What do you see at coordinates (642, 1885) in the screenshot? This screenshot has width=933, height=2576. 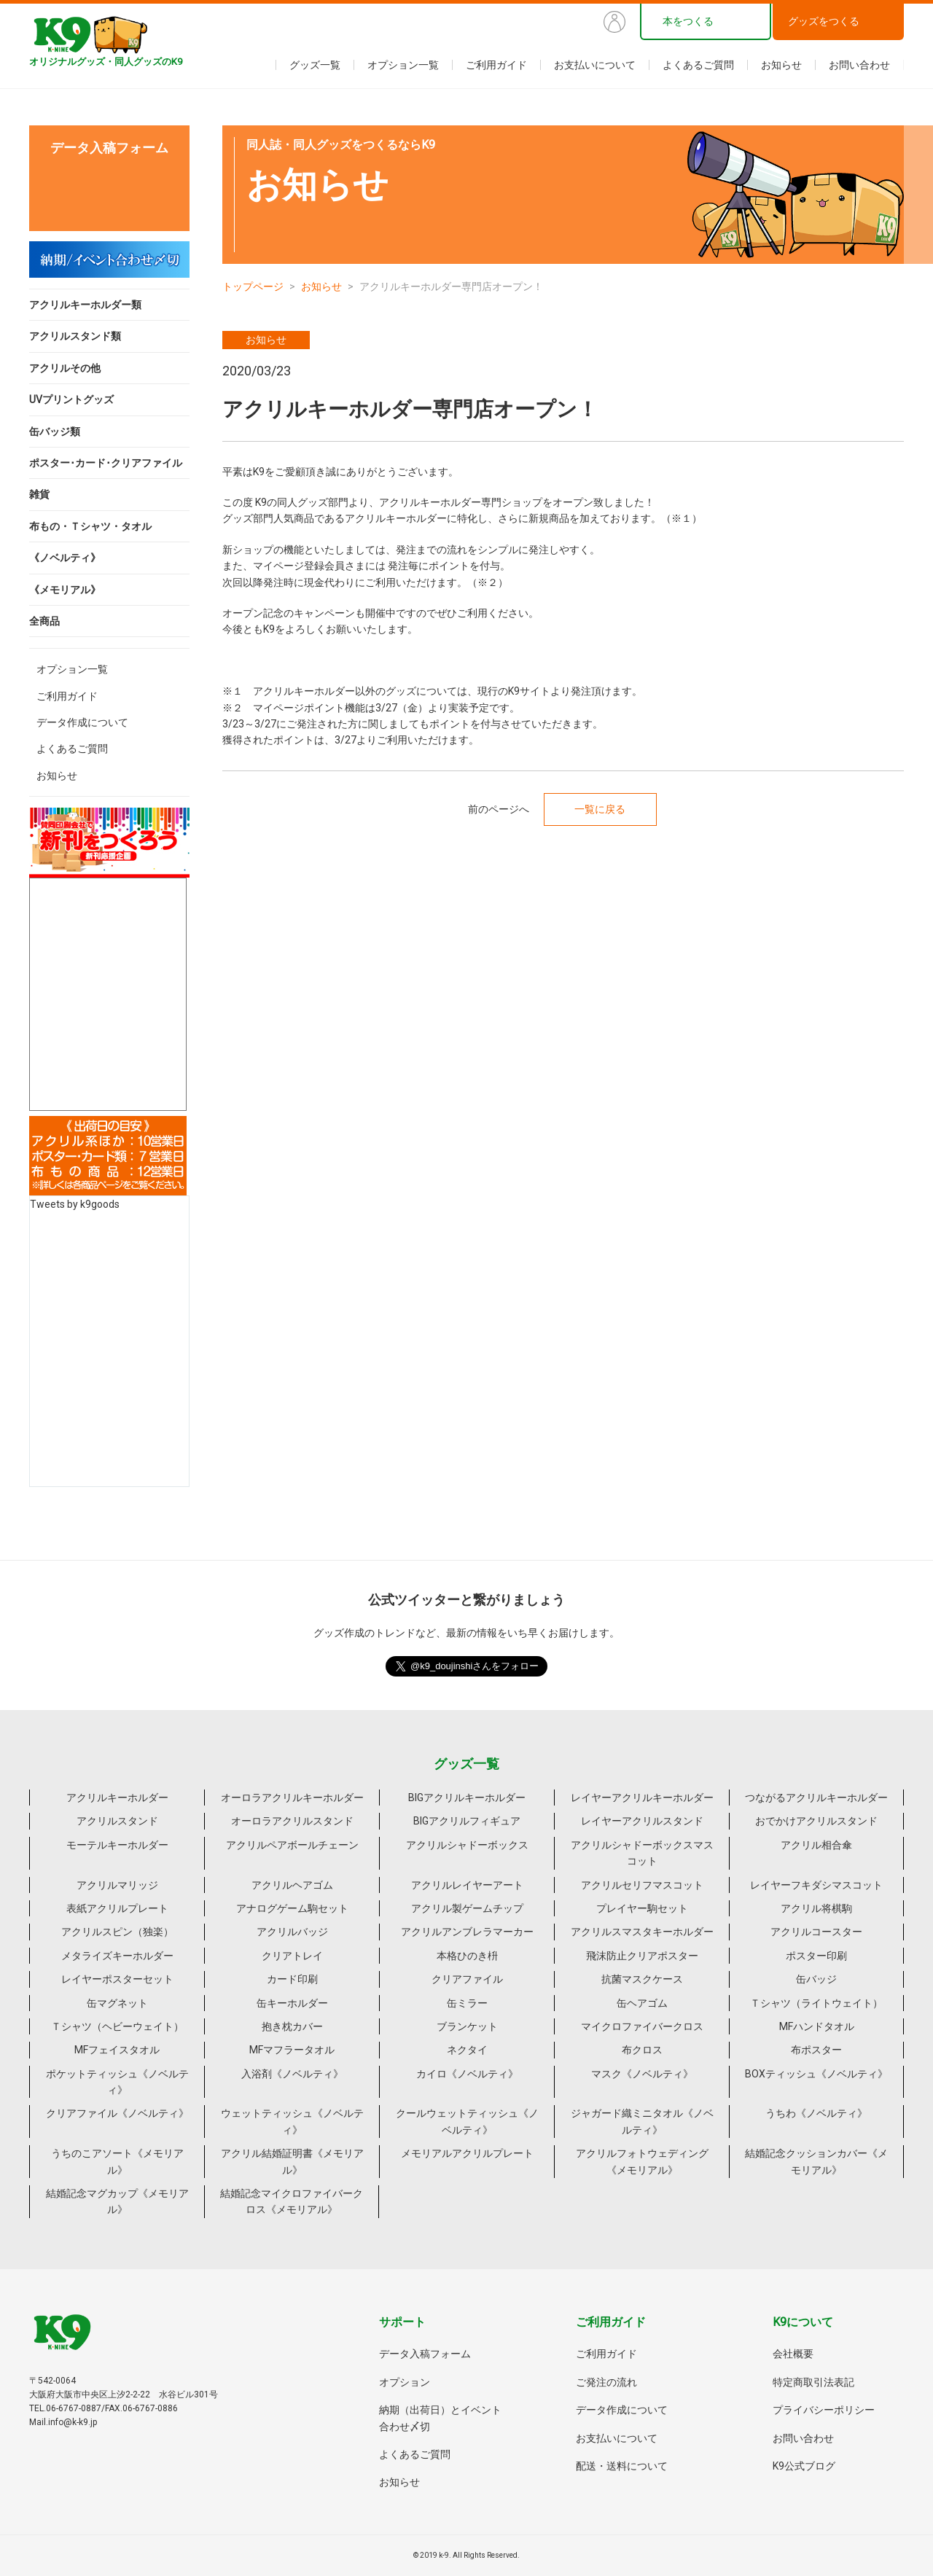 I see `アクリルセリフマスコット` at bounding box center [642, 1885].